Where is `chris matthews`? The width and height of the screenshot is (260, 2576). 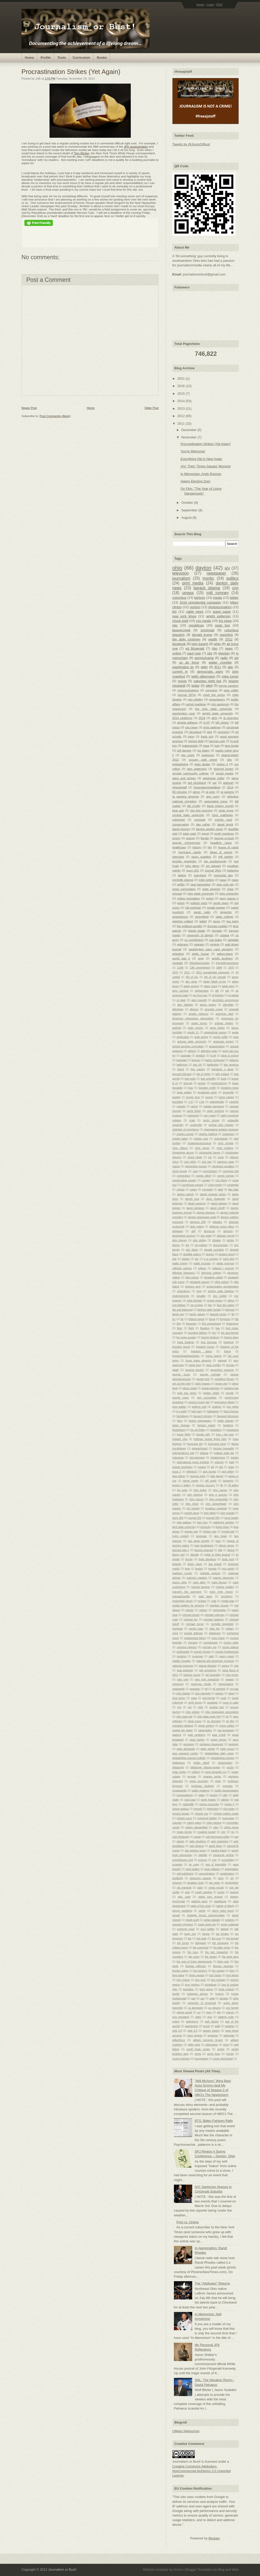
chris matthews is located at coordinates (222, 815).